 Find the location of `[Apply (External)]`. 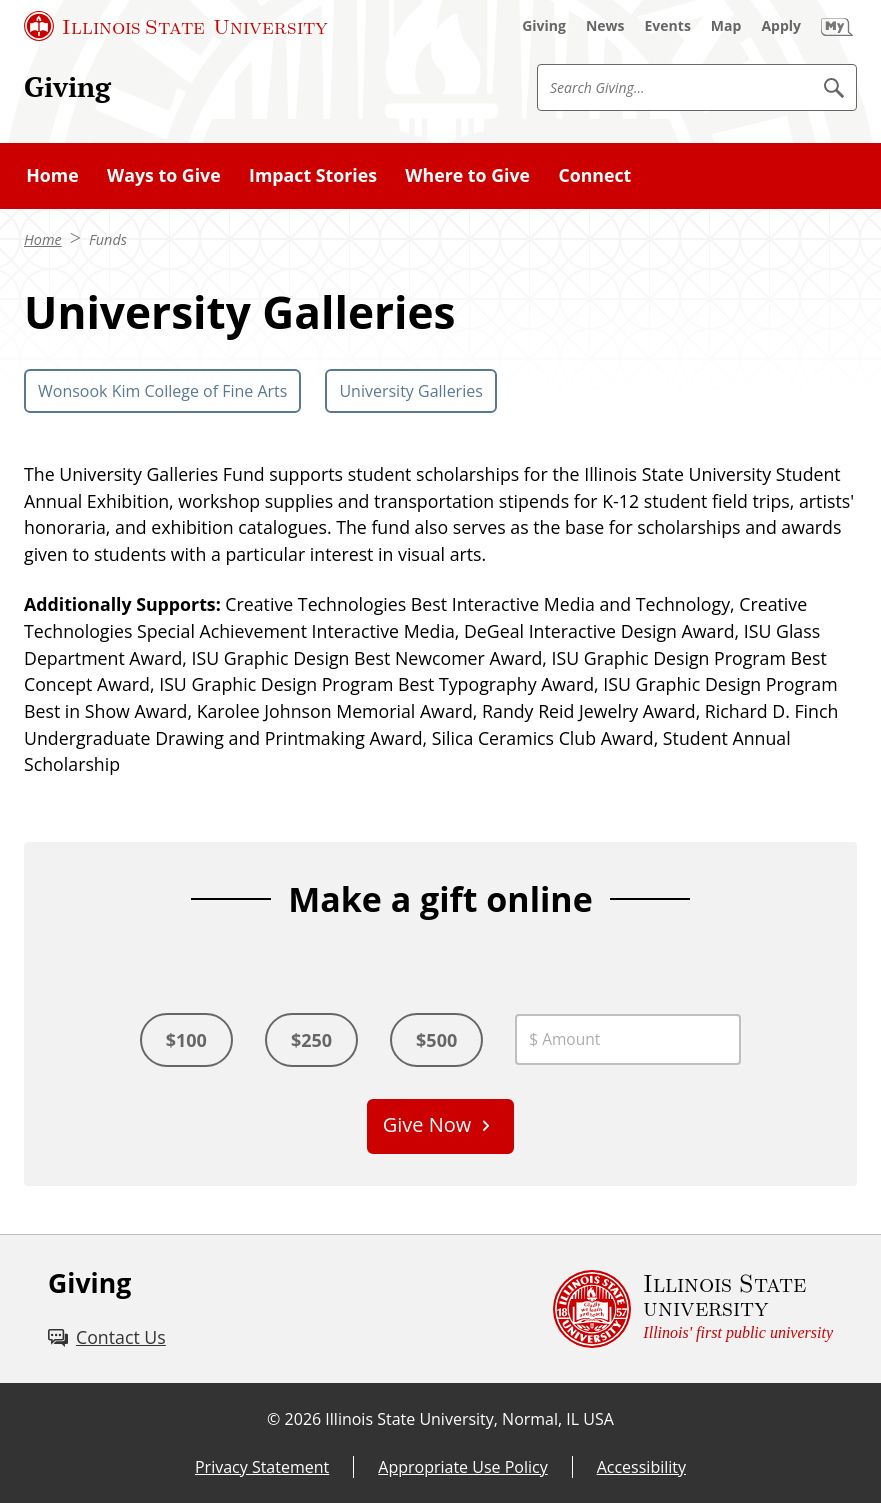

[Apply (External)] is located at coordinates (781, 26).